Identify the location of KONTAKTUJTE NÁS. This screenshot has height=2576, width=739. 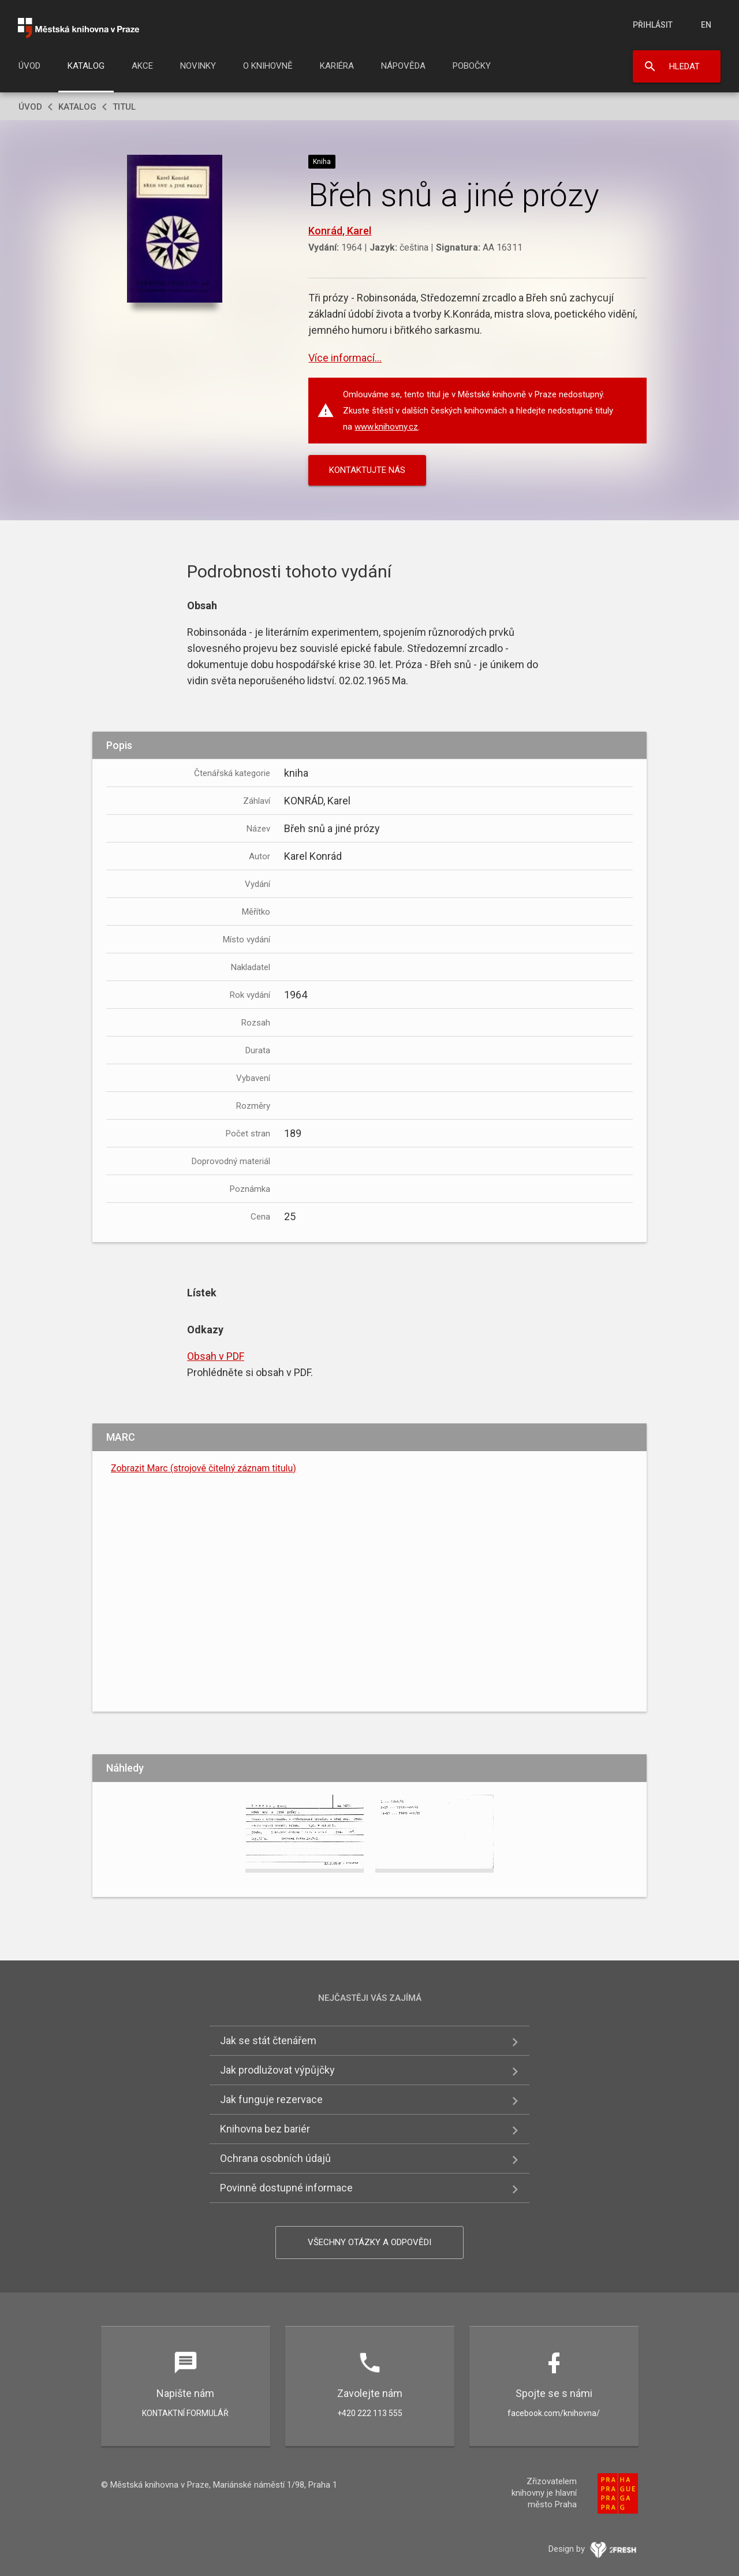
(367, 470).